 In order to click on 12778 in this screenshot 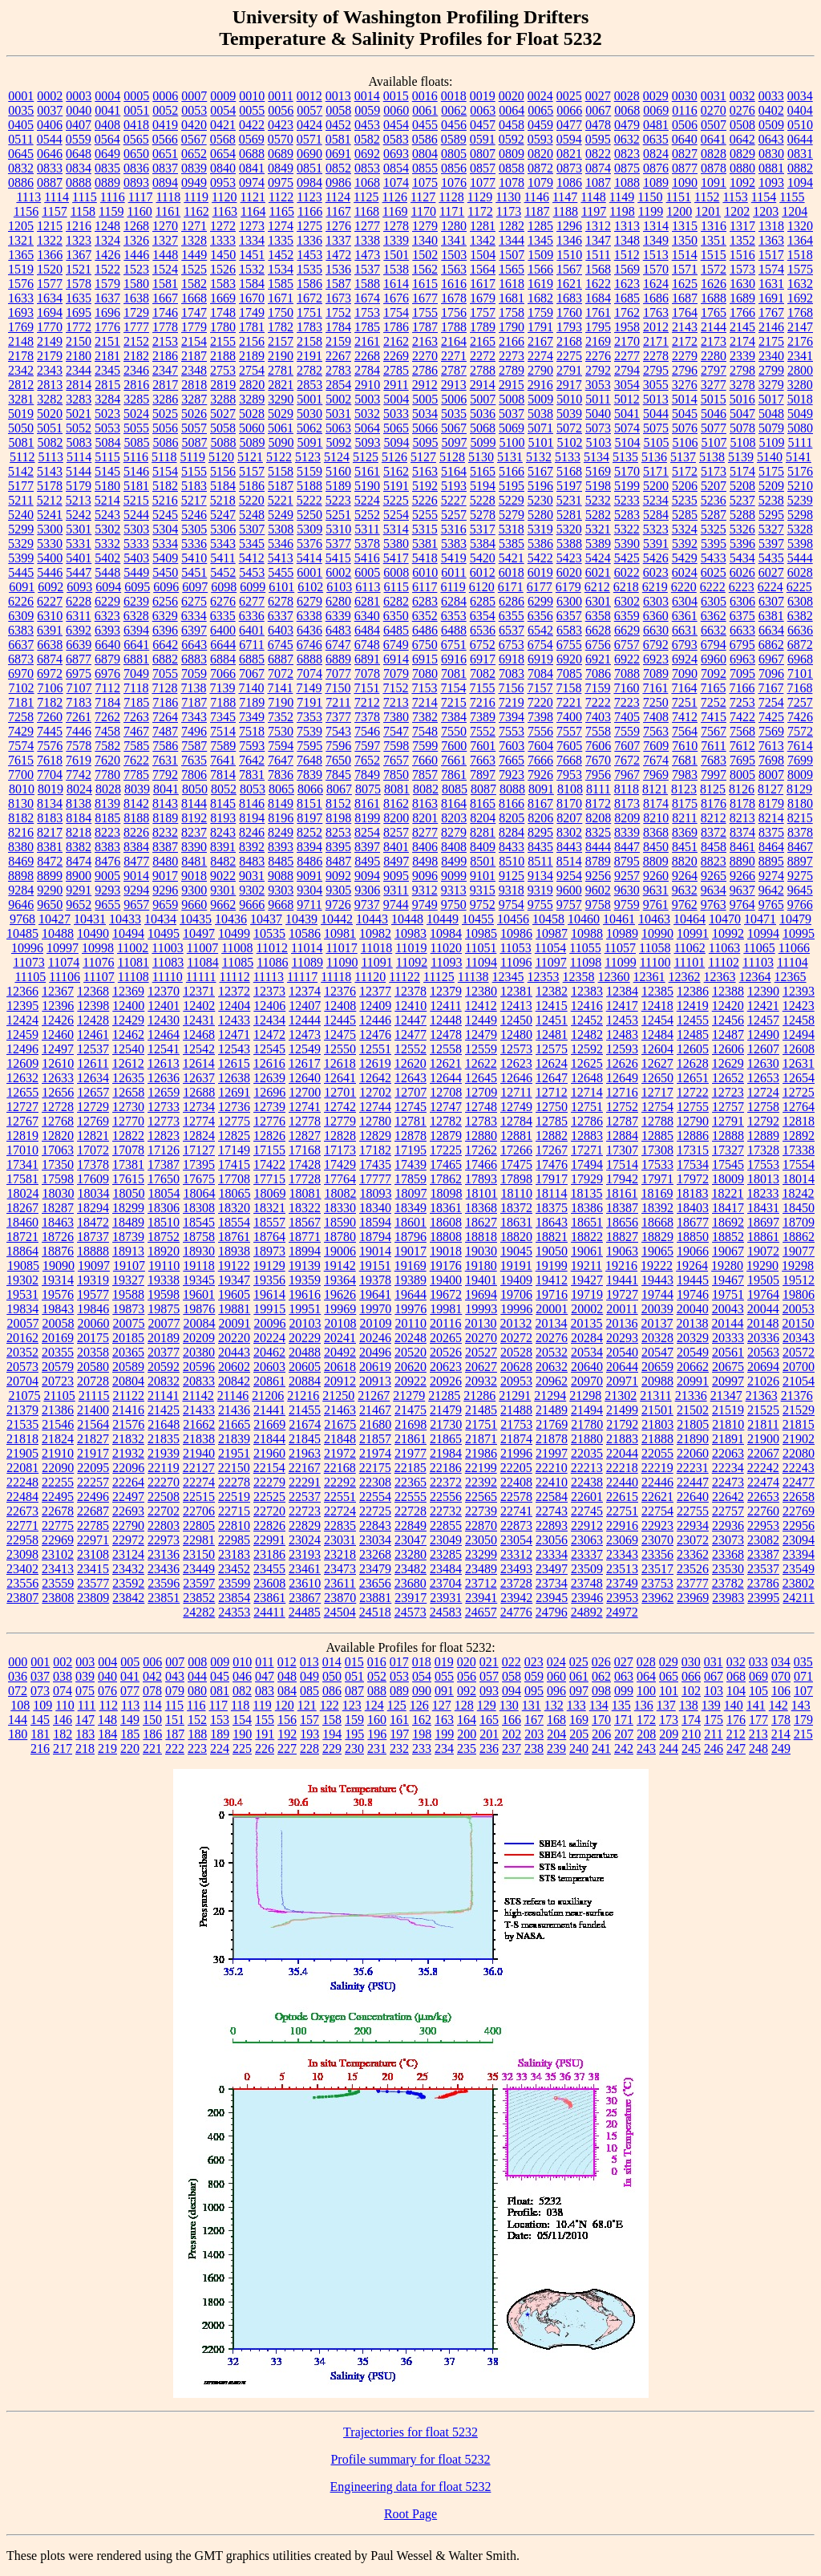, I will do `click(305, 1121)`.